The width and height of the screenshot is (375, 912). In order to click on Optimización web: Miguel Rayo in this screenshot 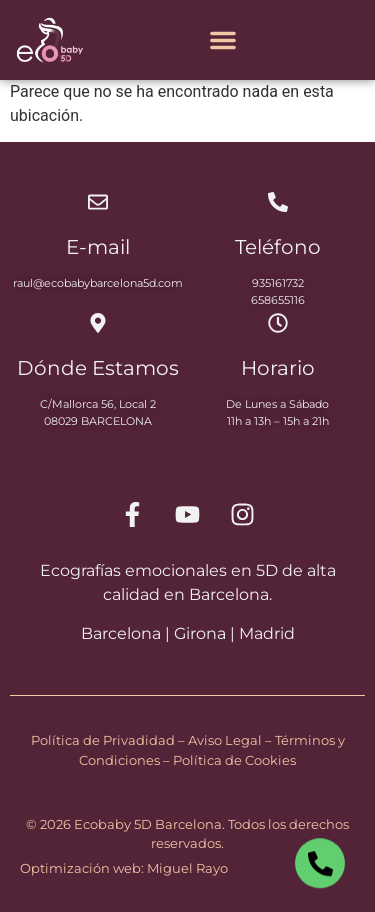, I will do `click(124, 868)`.